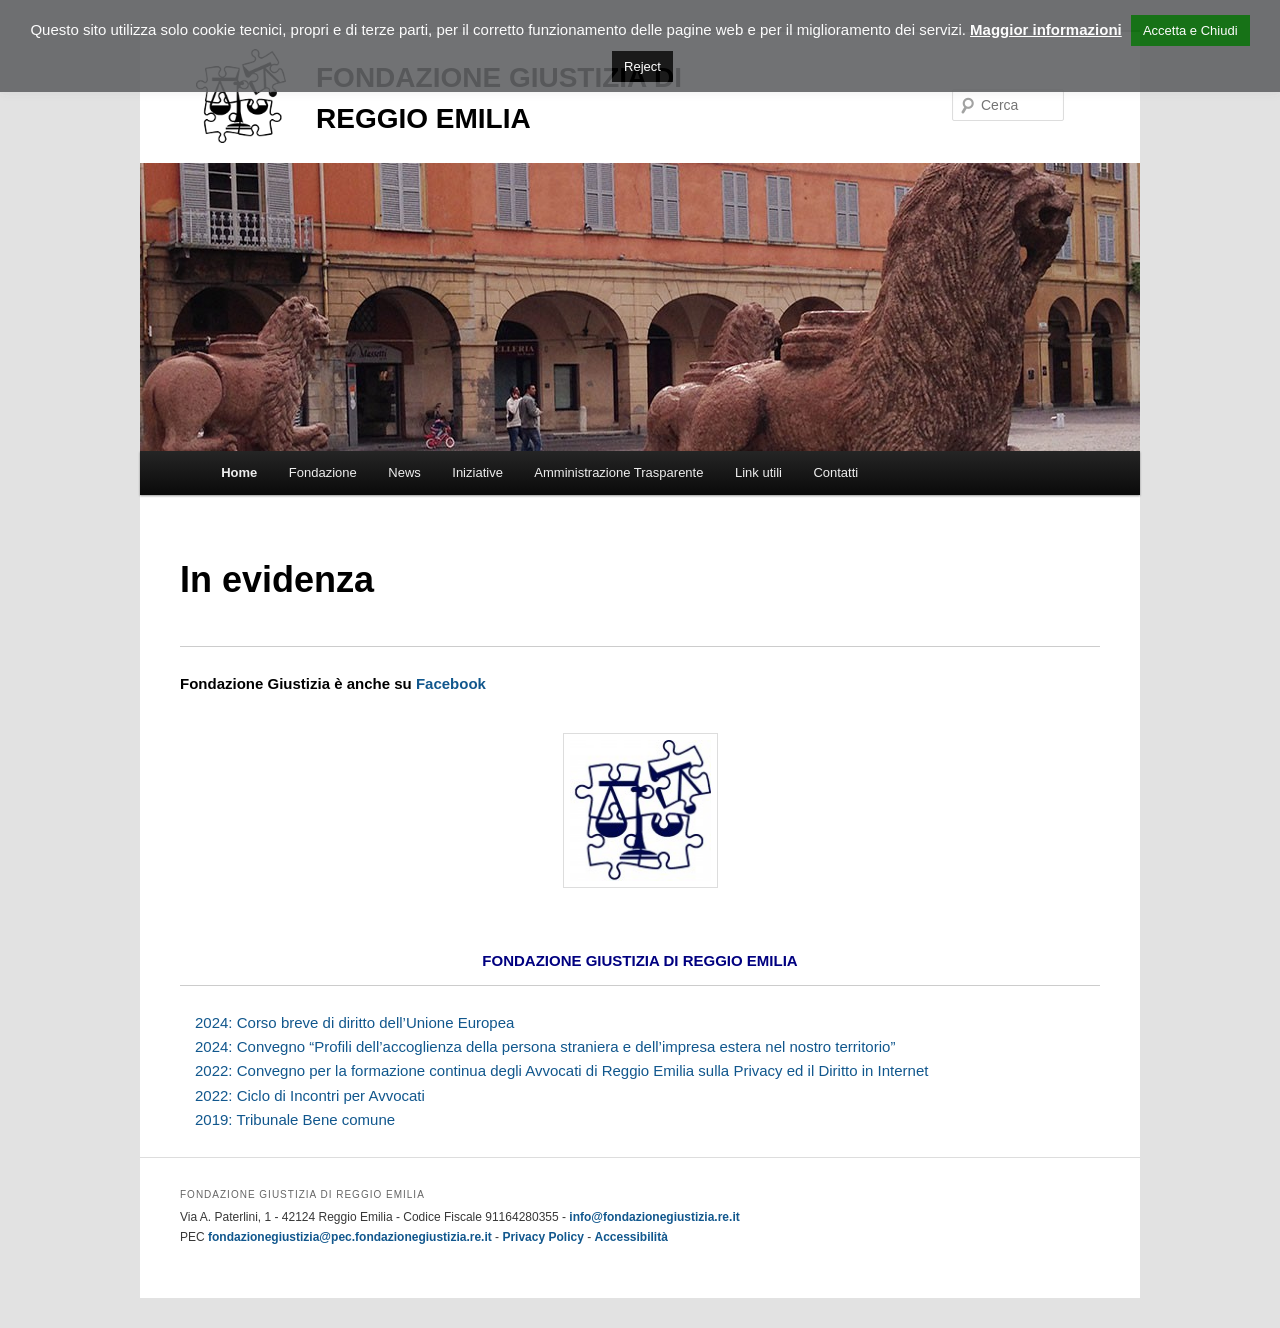 The width and height of the screenshot is (1280, 1328). What do you see at coordinates (758, 472) in the screenshot?
I see `Link utili` at bounding box center [758, 472].